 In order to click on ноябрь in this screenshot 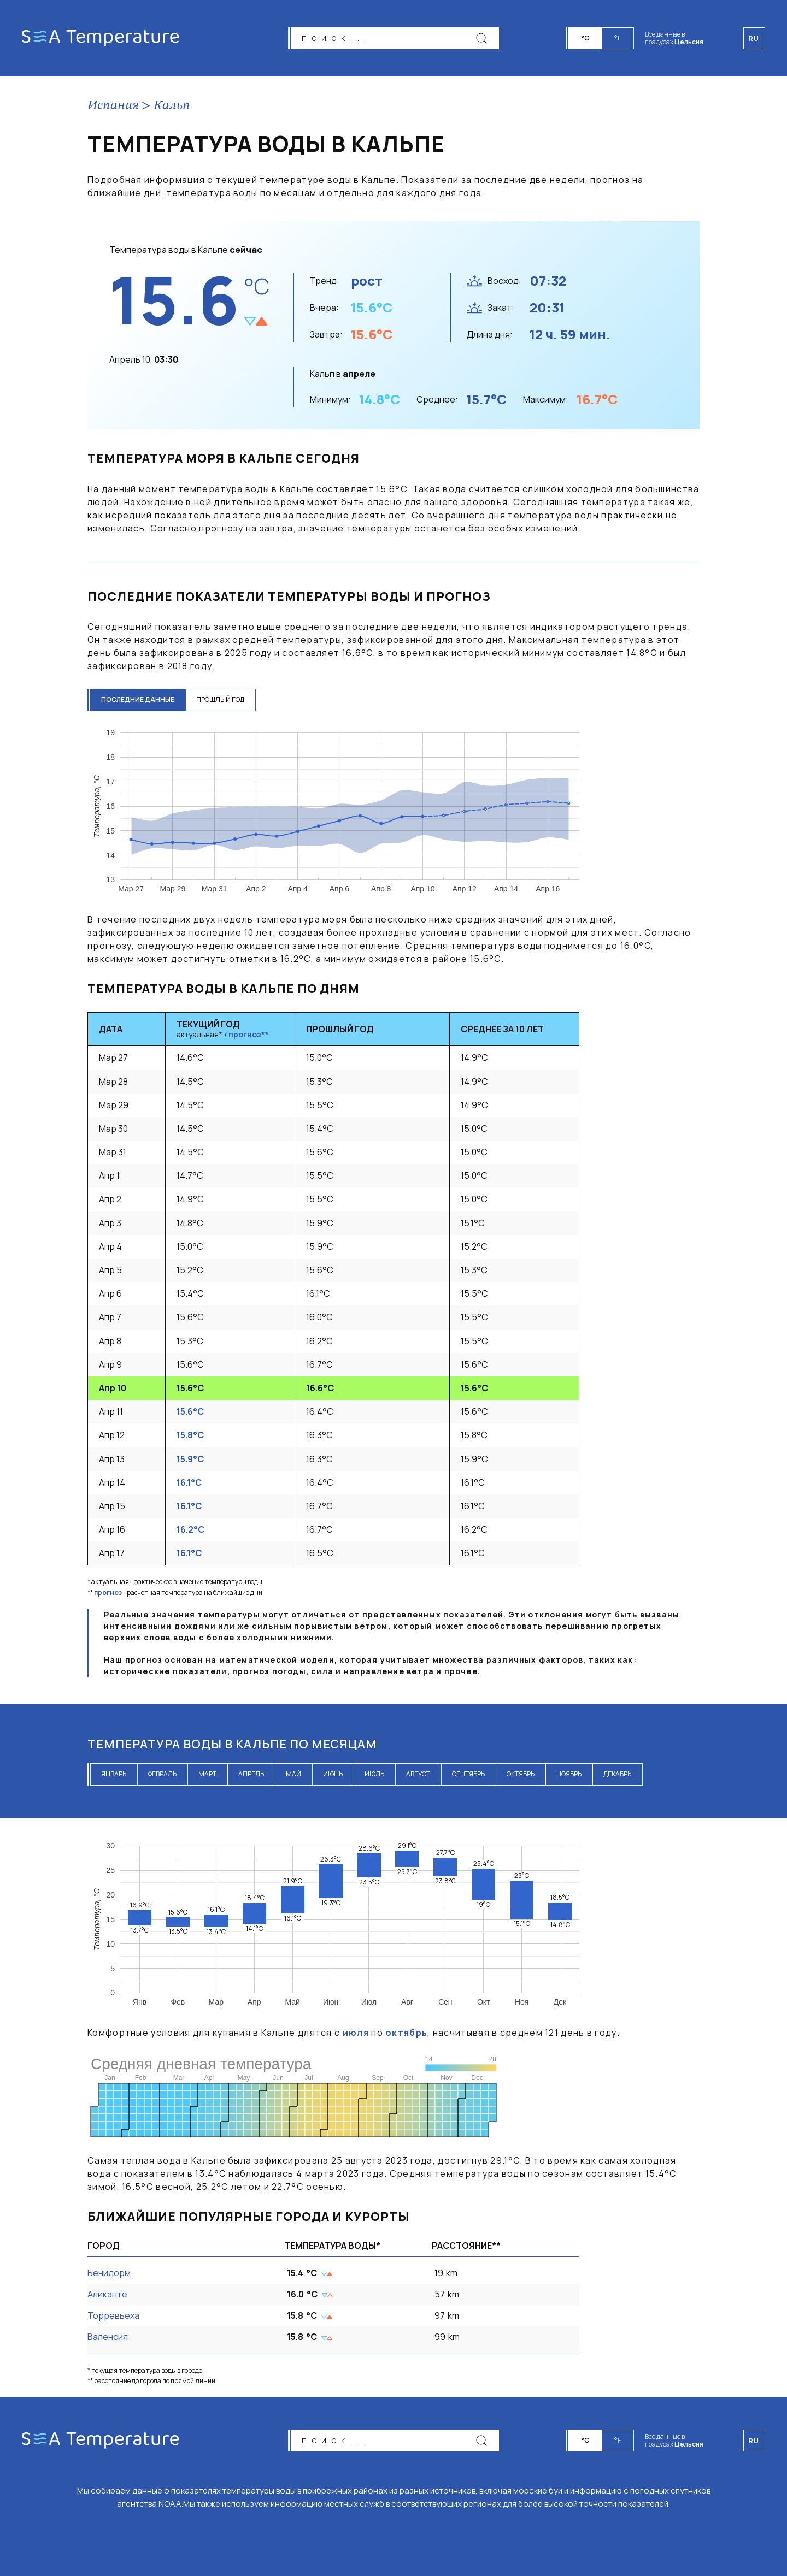, I will do `click(569, 1774)`.